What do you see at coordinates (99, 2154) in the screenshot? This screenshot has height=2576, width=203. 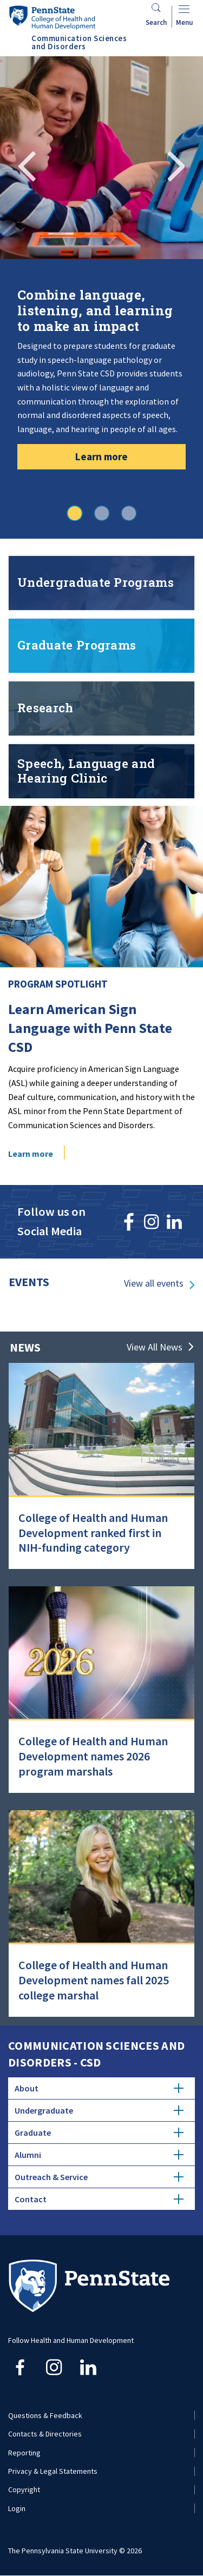 I see `Alumni [tab]` at bounding box center [99, 2154].